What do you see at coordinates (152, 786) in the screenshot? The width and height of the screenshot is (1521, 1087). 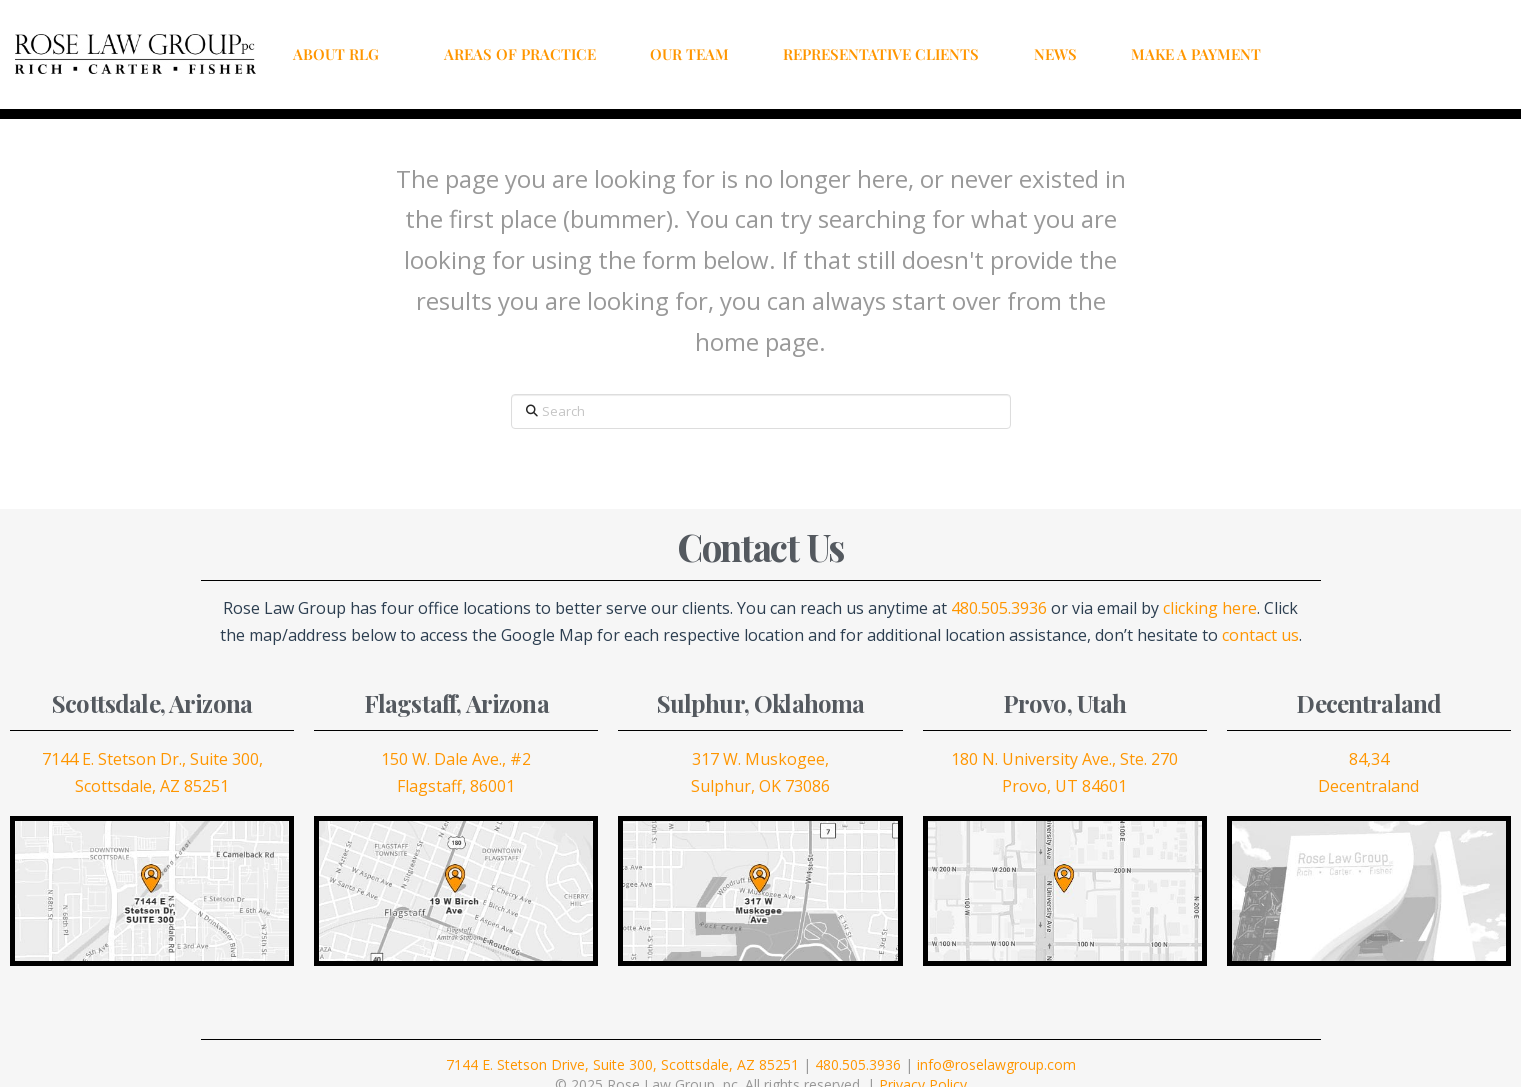 I see `Scottsdale, AZ 85251` at bounding box center [152, 786].